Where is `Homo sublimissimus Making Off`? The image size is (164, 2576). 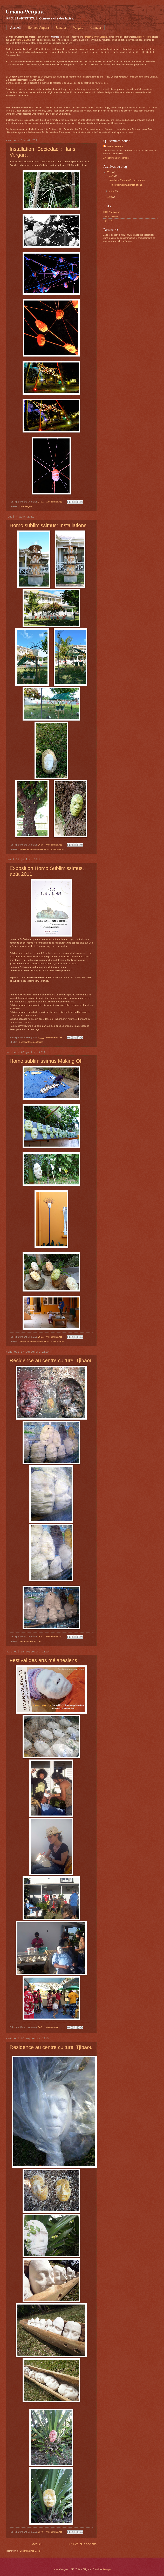 Homo sublimissimus Making Off is located at coordinates (46, 1061).